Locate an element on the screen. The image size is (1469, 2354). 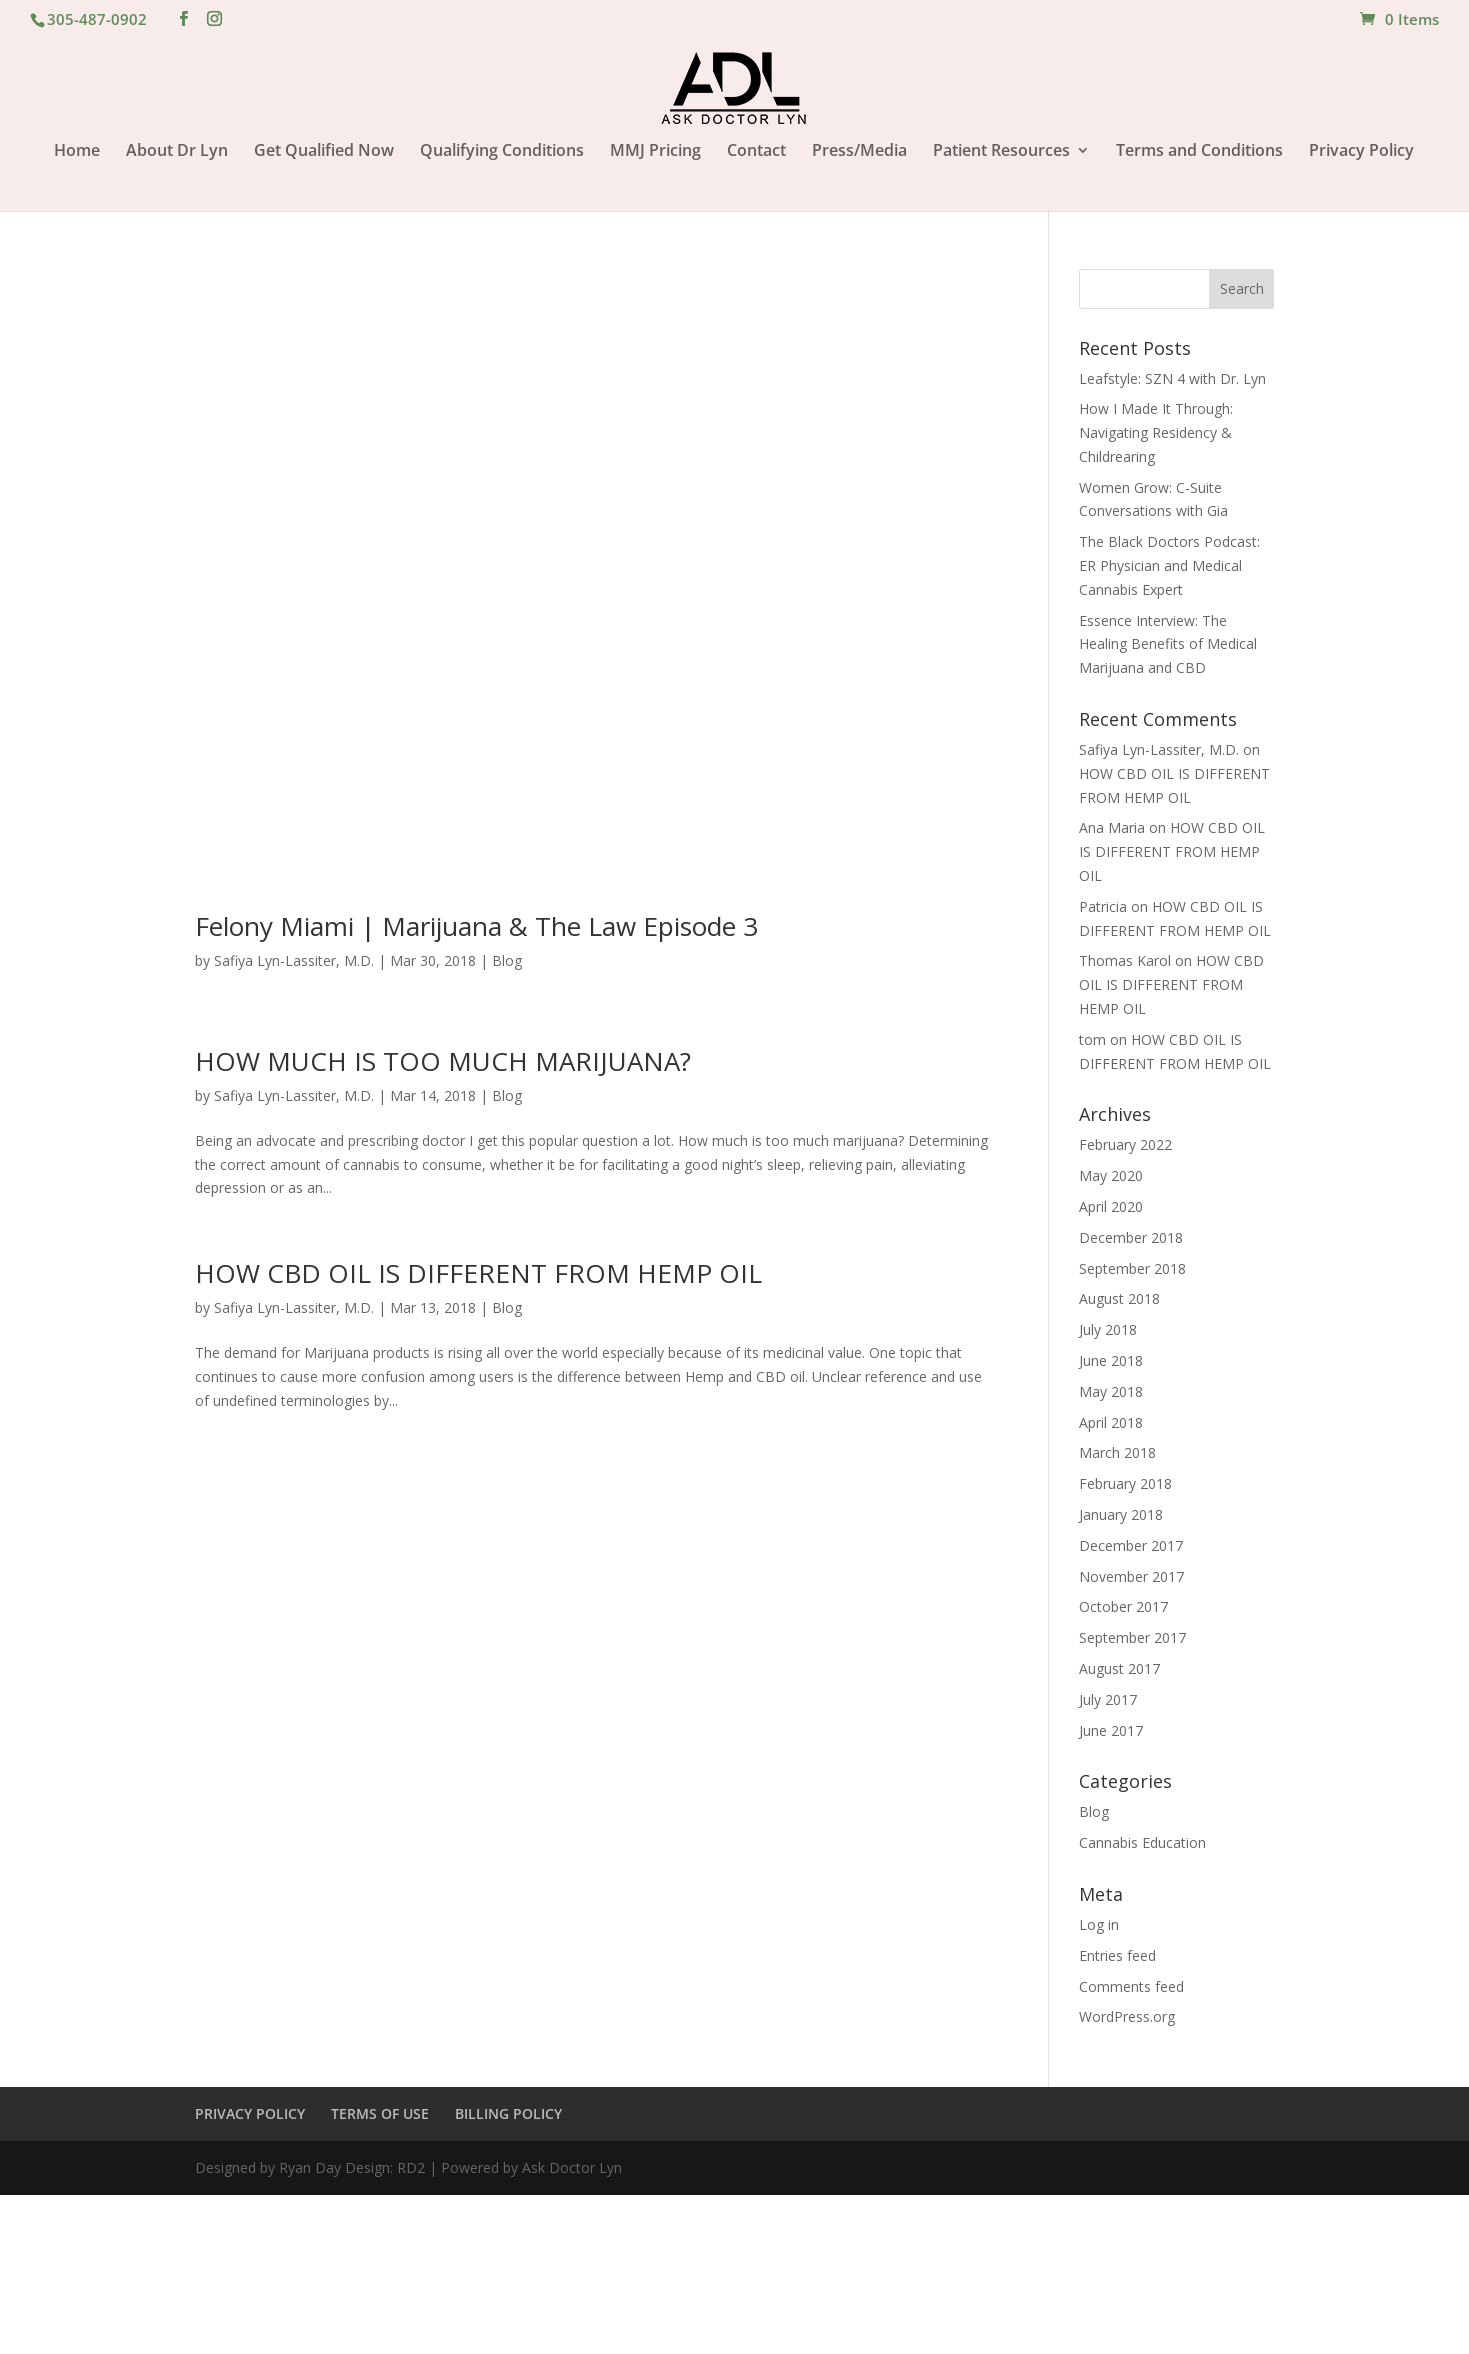
July 2017 is located at coordinates (1108, 1699).